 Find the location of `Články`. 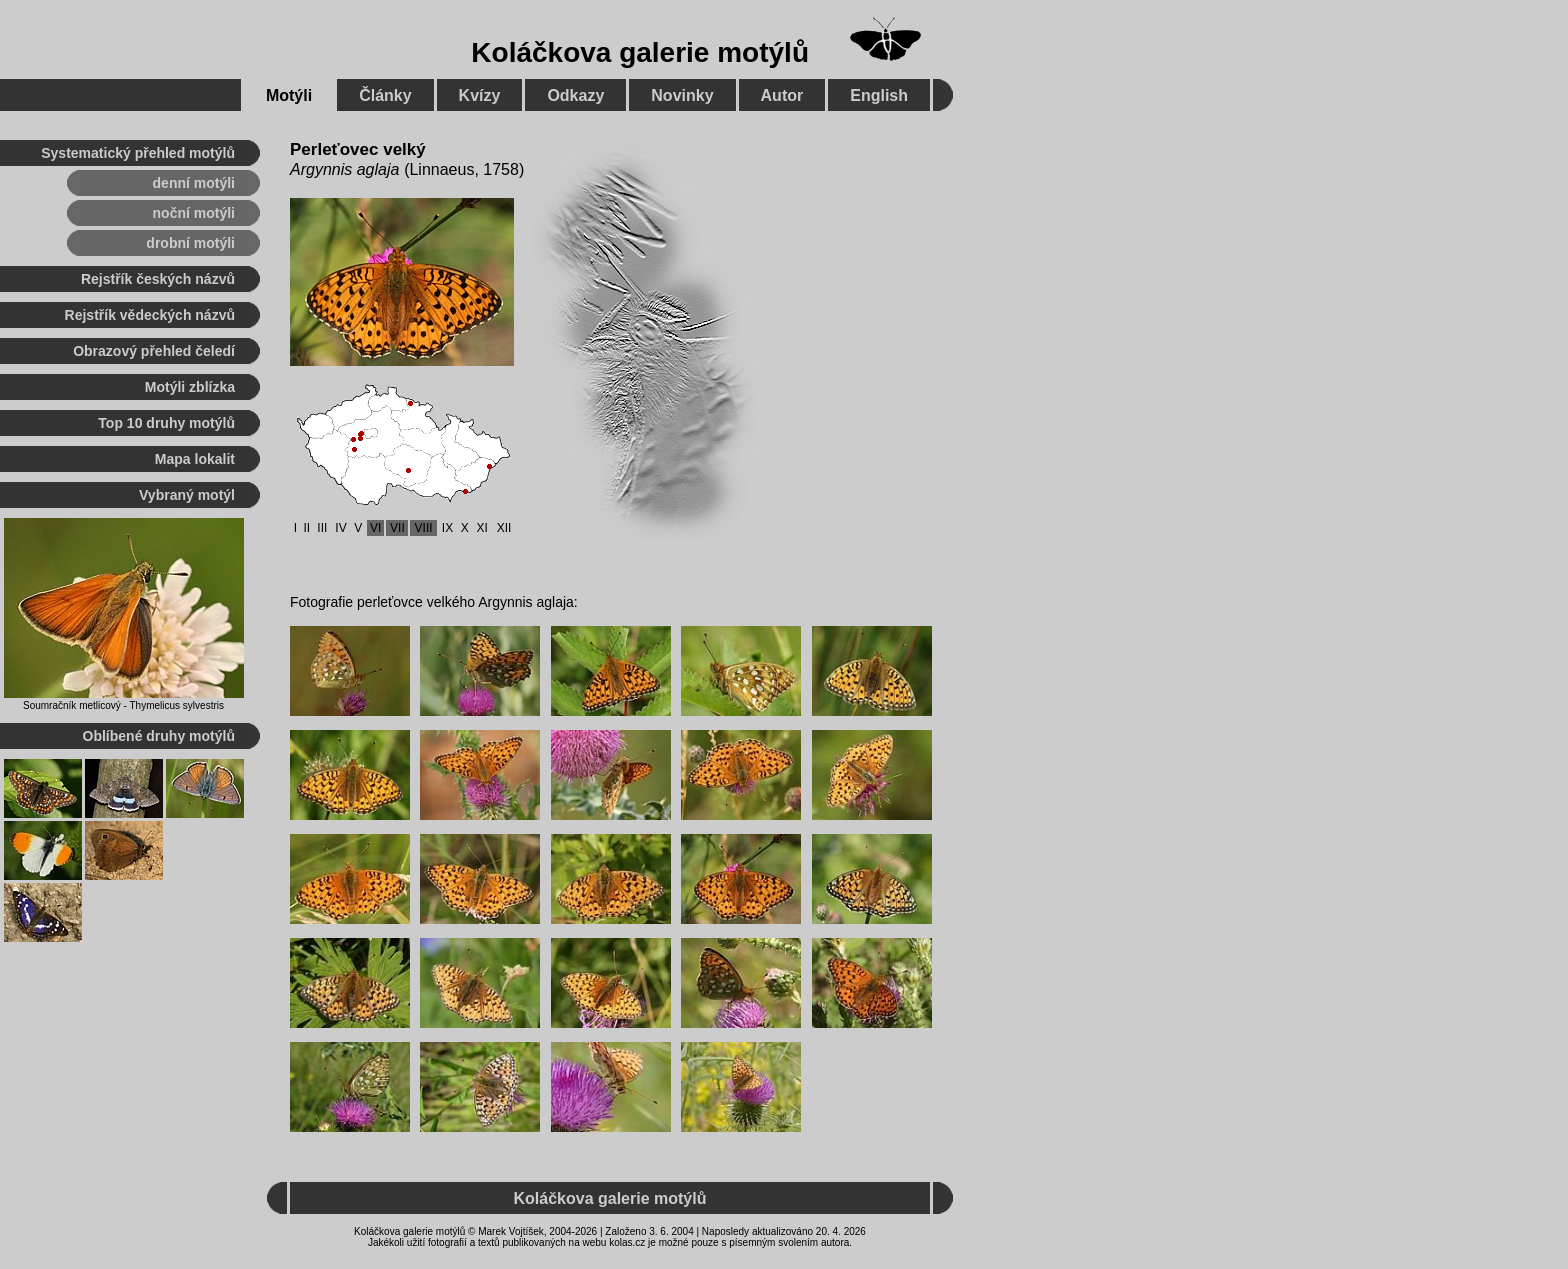

Články is located at coordinates (385, 95).